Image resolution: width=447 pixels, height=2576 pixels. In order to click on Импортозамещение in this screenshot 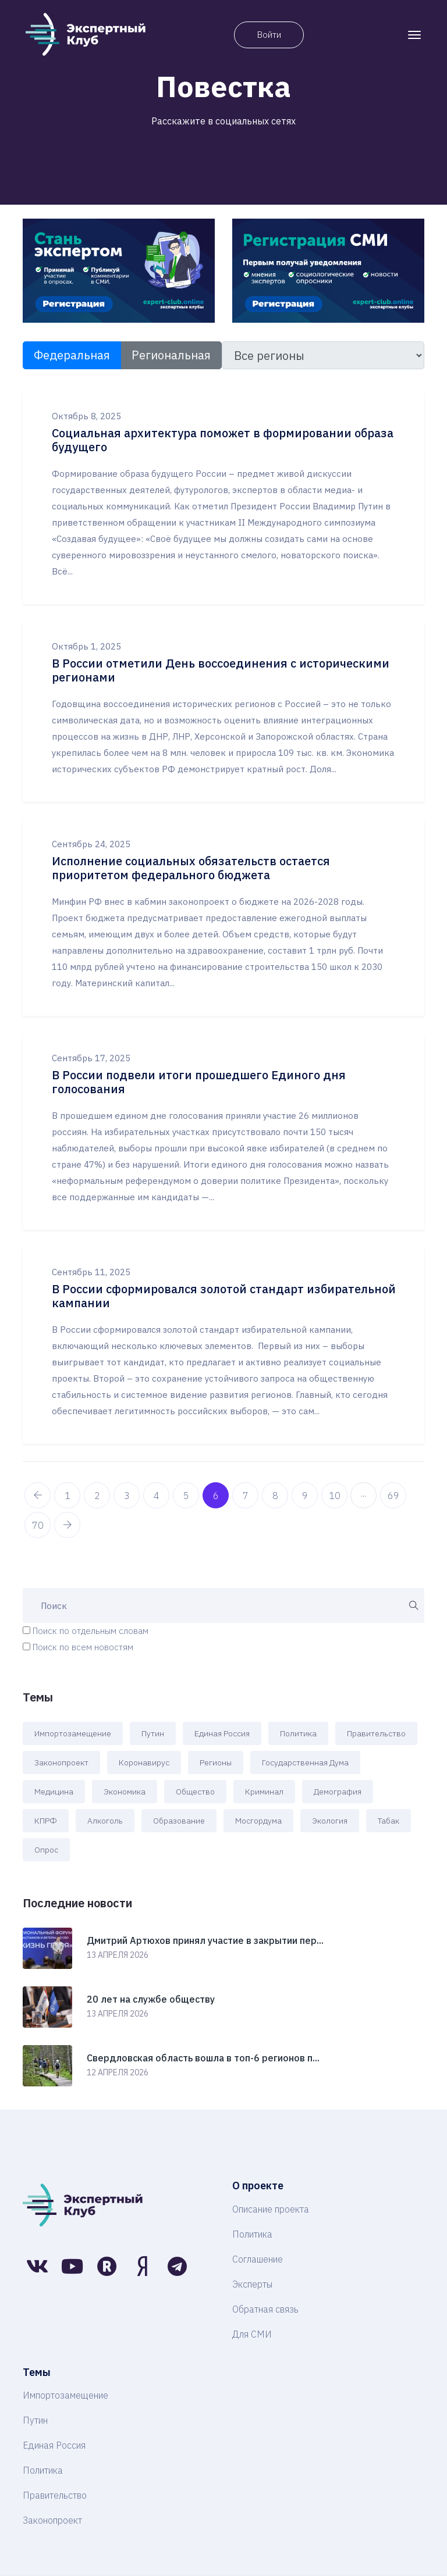, I will do `click(72, 1733)`.